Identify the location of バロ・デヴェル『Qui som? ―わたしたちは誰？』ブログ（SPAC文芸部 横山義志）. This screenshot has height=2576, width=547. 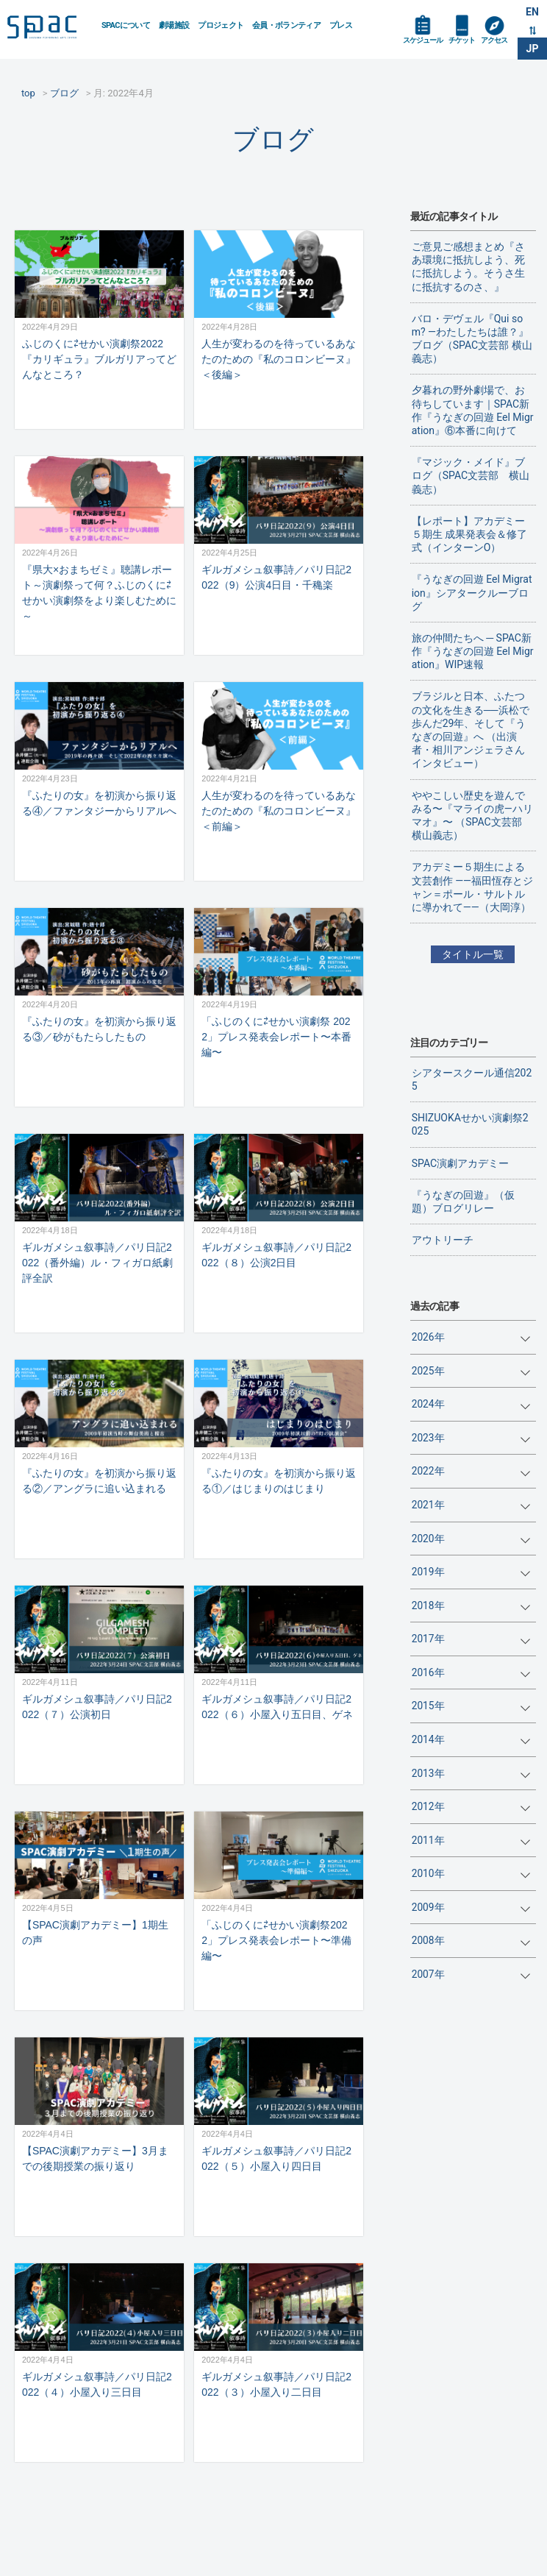
(472, 339).